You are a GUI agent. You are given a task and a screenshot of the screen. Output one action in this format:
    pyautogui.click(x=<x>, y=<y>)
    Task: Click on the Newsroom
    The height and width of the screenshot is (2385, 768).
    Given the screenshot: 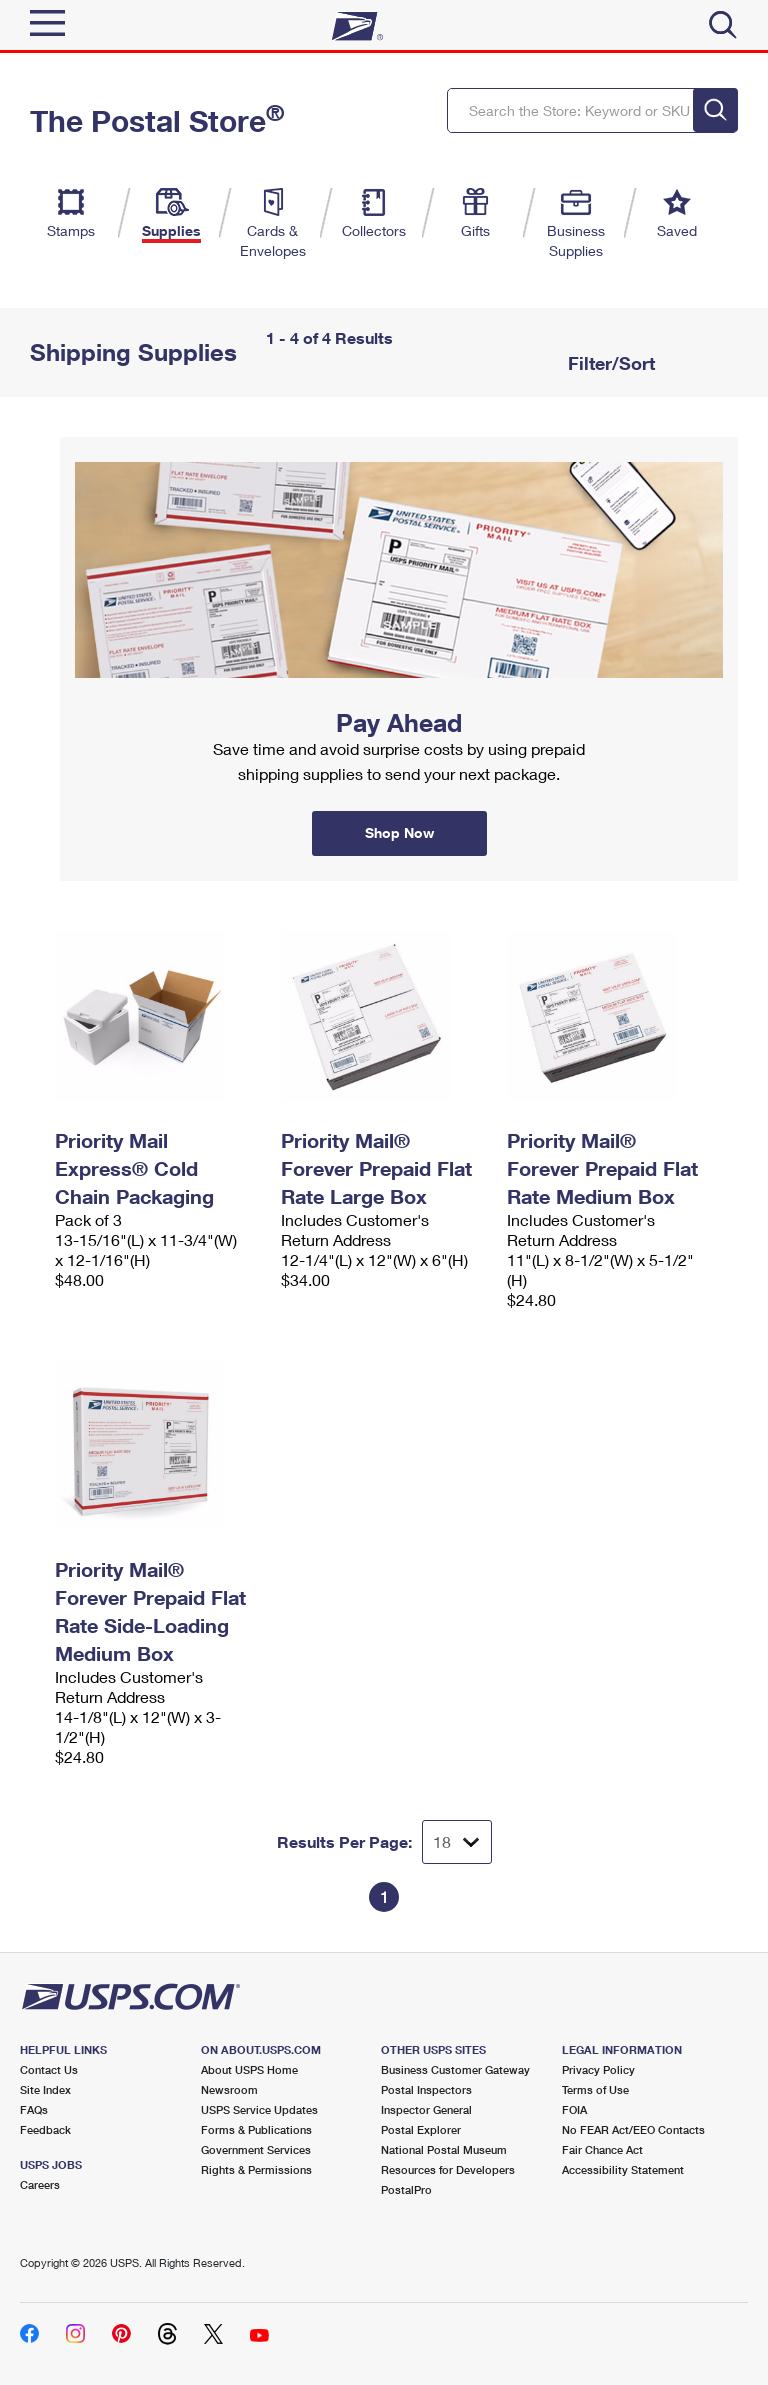 What is the action you would take?
    pyautogui.click(x=229, y=2089)
    